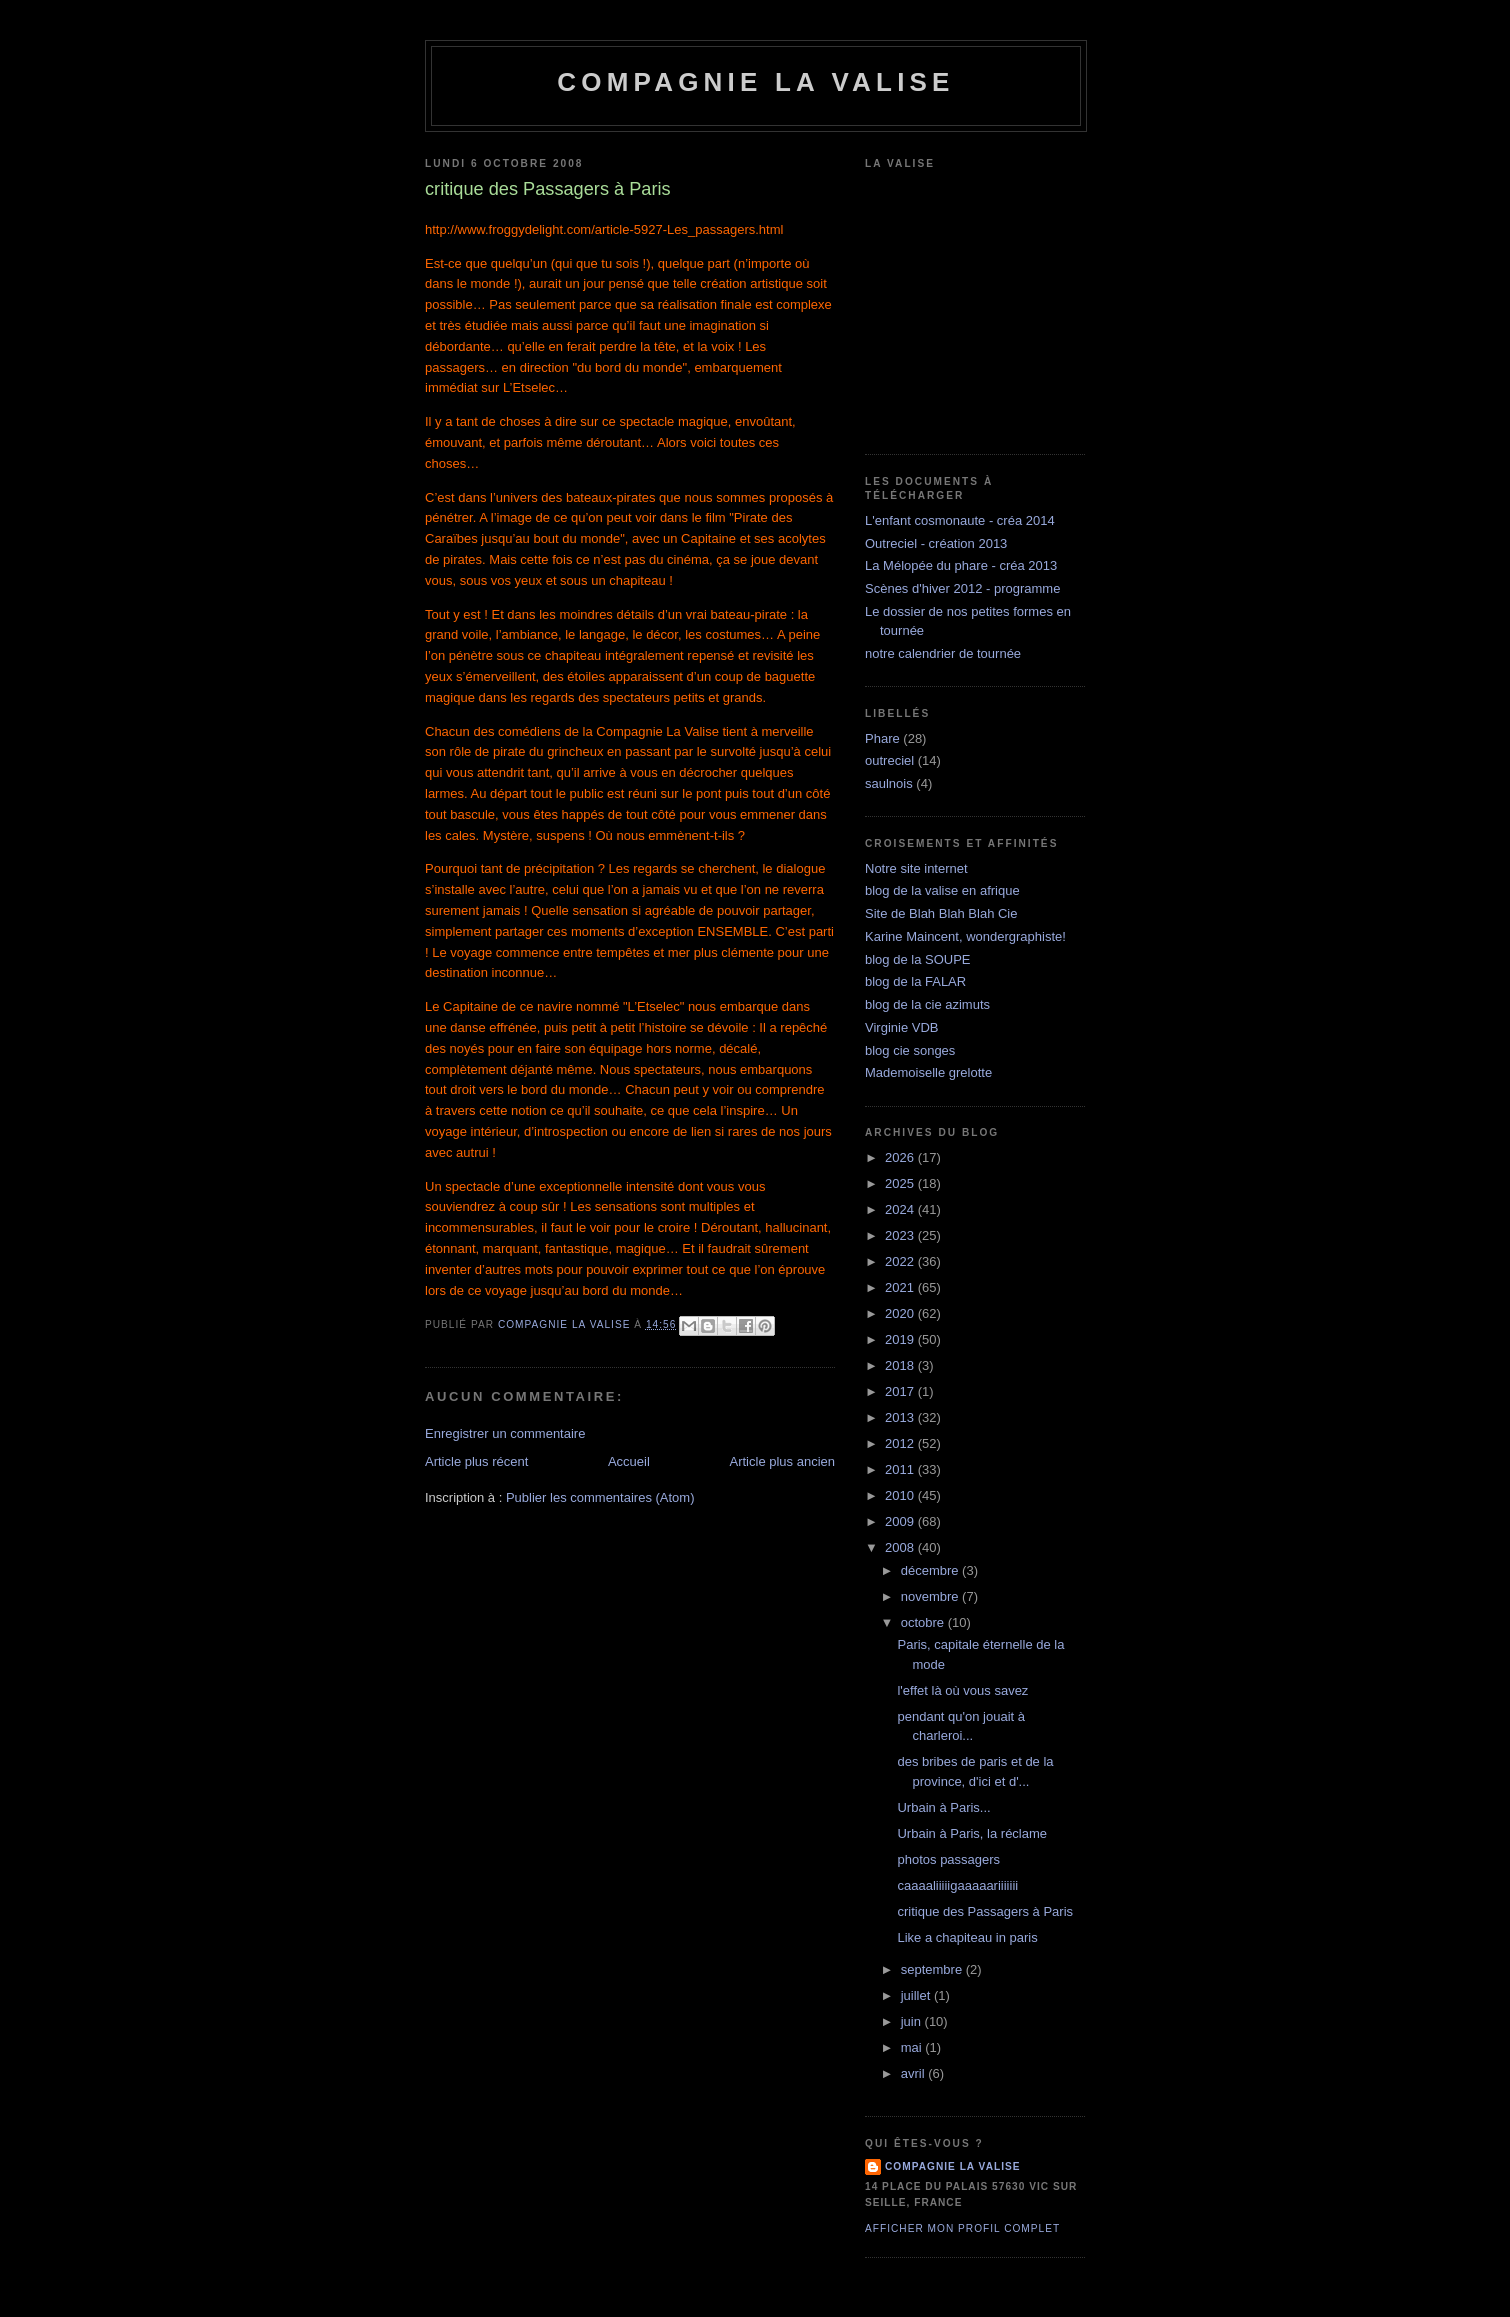 This screenshot has height=2317, width=1510. Describe the element at coordinates (931, 1596) in the screenshot. I see `novembre` at that location.